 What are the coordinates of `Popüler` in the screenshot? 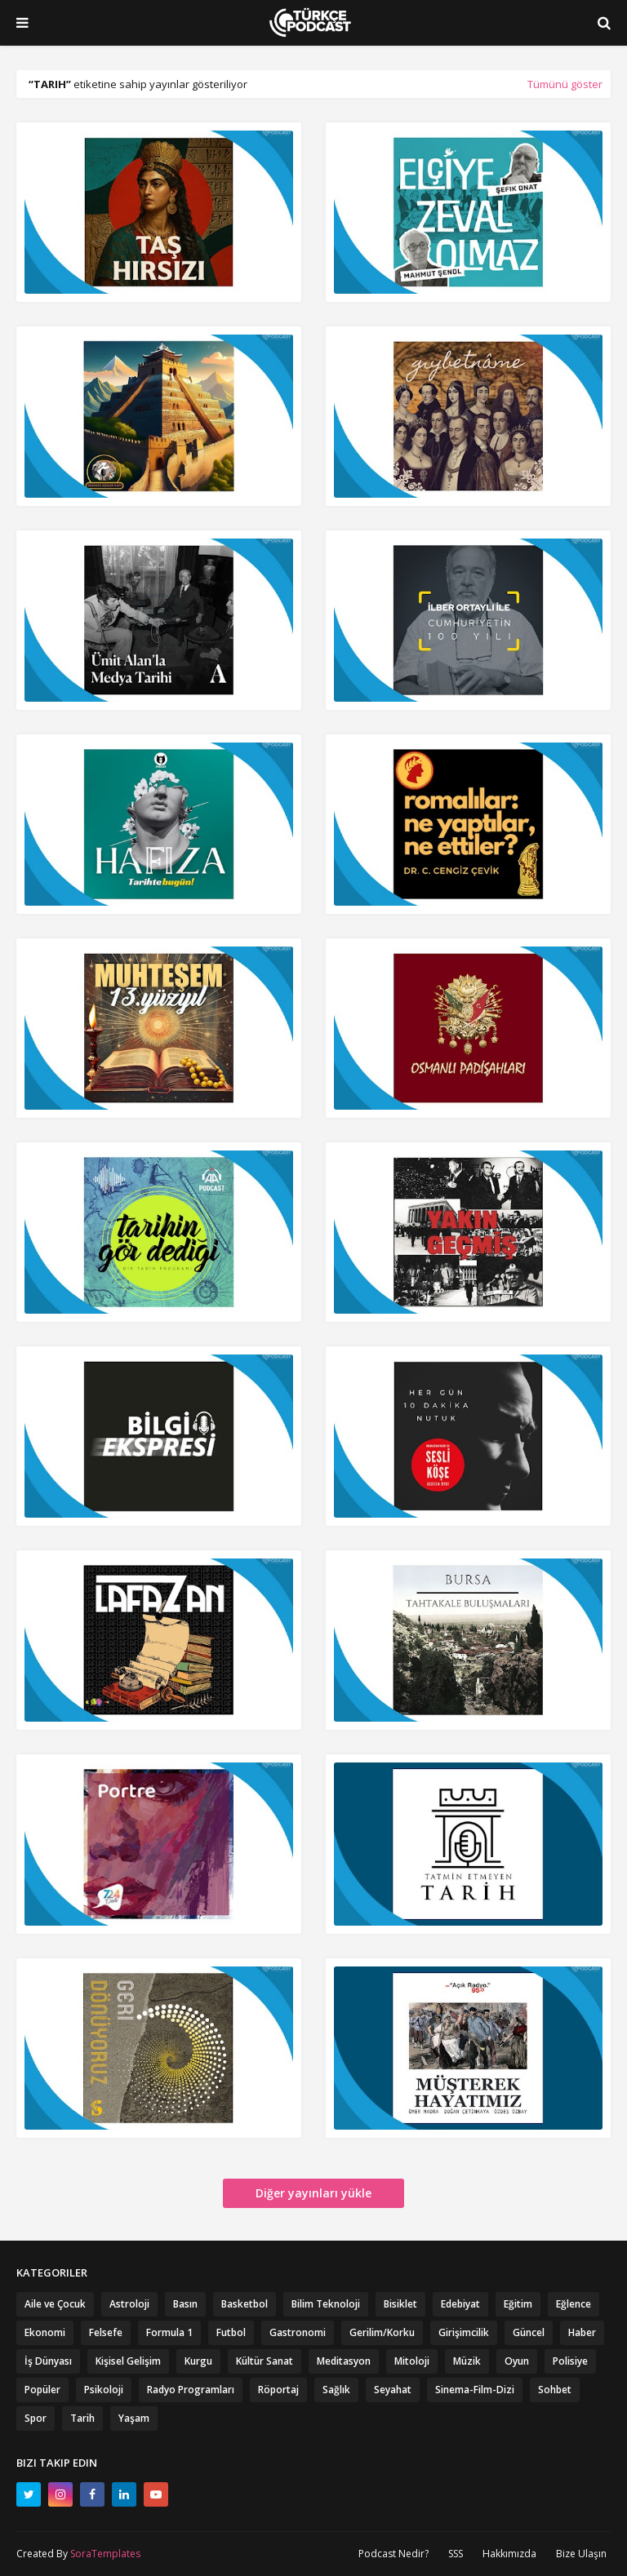 It's located at (42, 2389).